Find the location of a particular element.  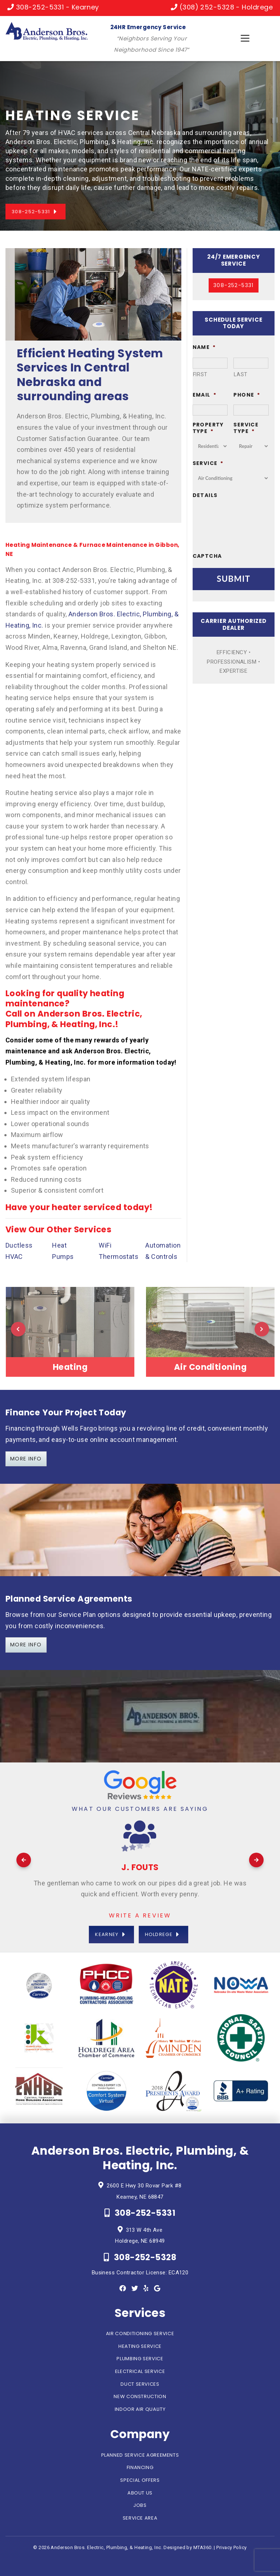

Special Offers is located at coordinates (139, 2480).